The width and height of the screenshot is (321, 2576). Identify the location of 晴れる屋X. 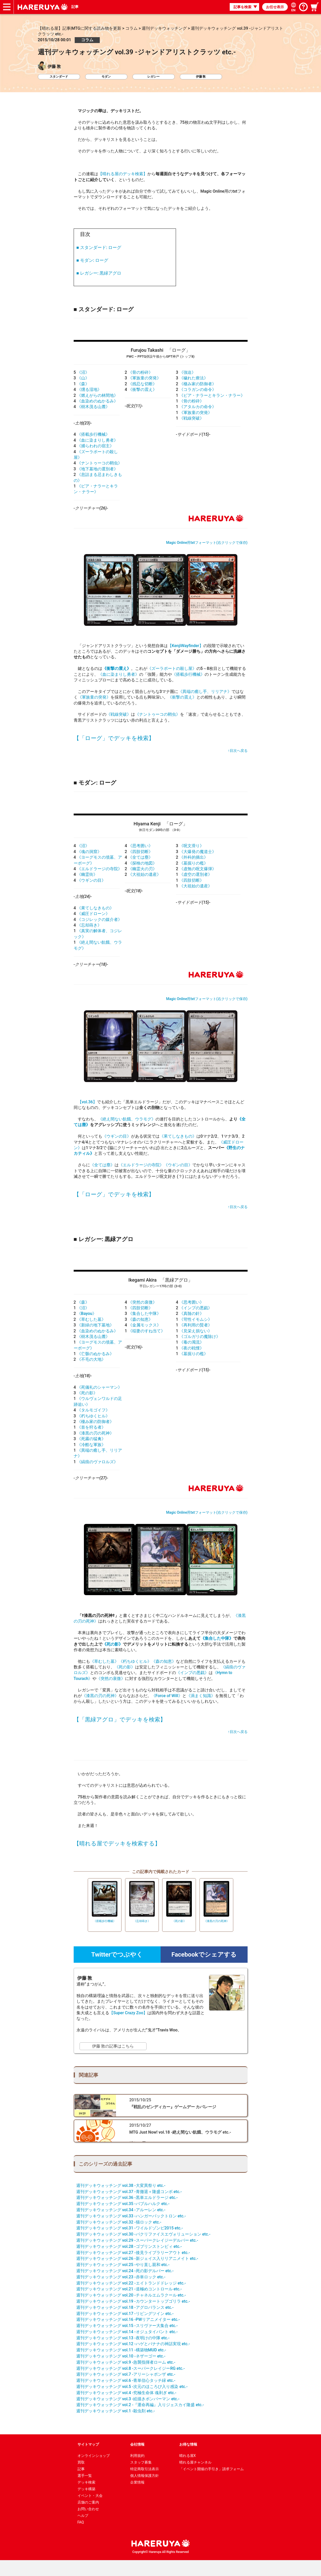
(187, 2471).